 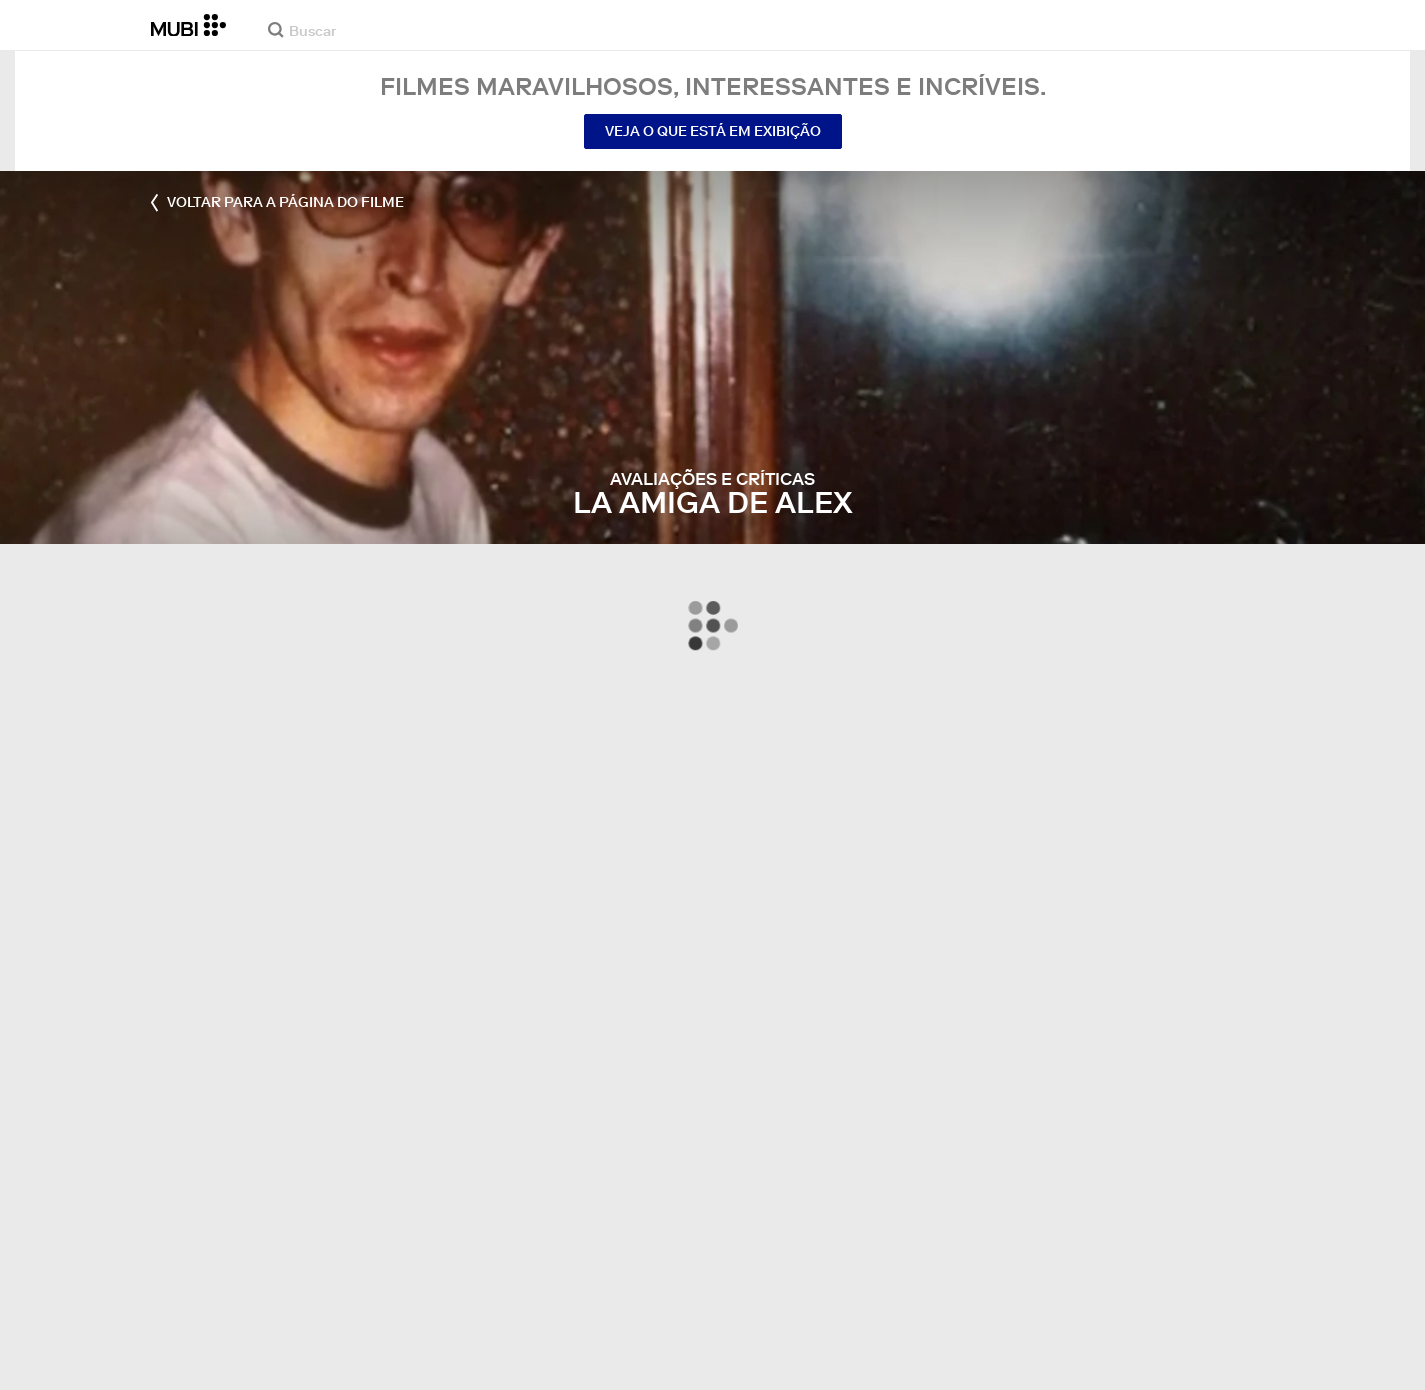 What do you see at coordinates (713, 131) in the screenshot?
I see `Veja o que está em exibição` at bounding box center [713, 131].